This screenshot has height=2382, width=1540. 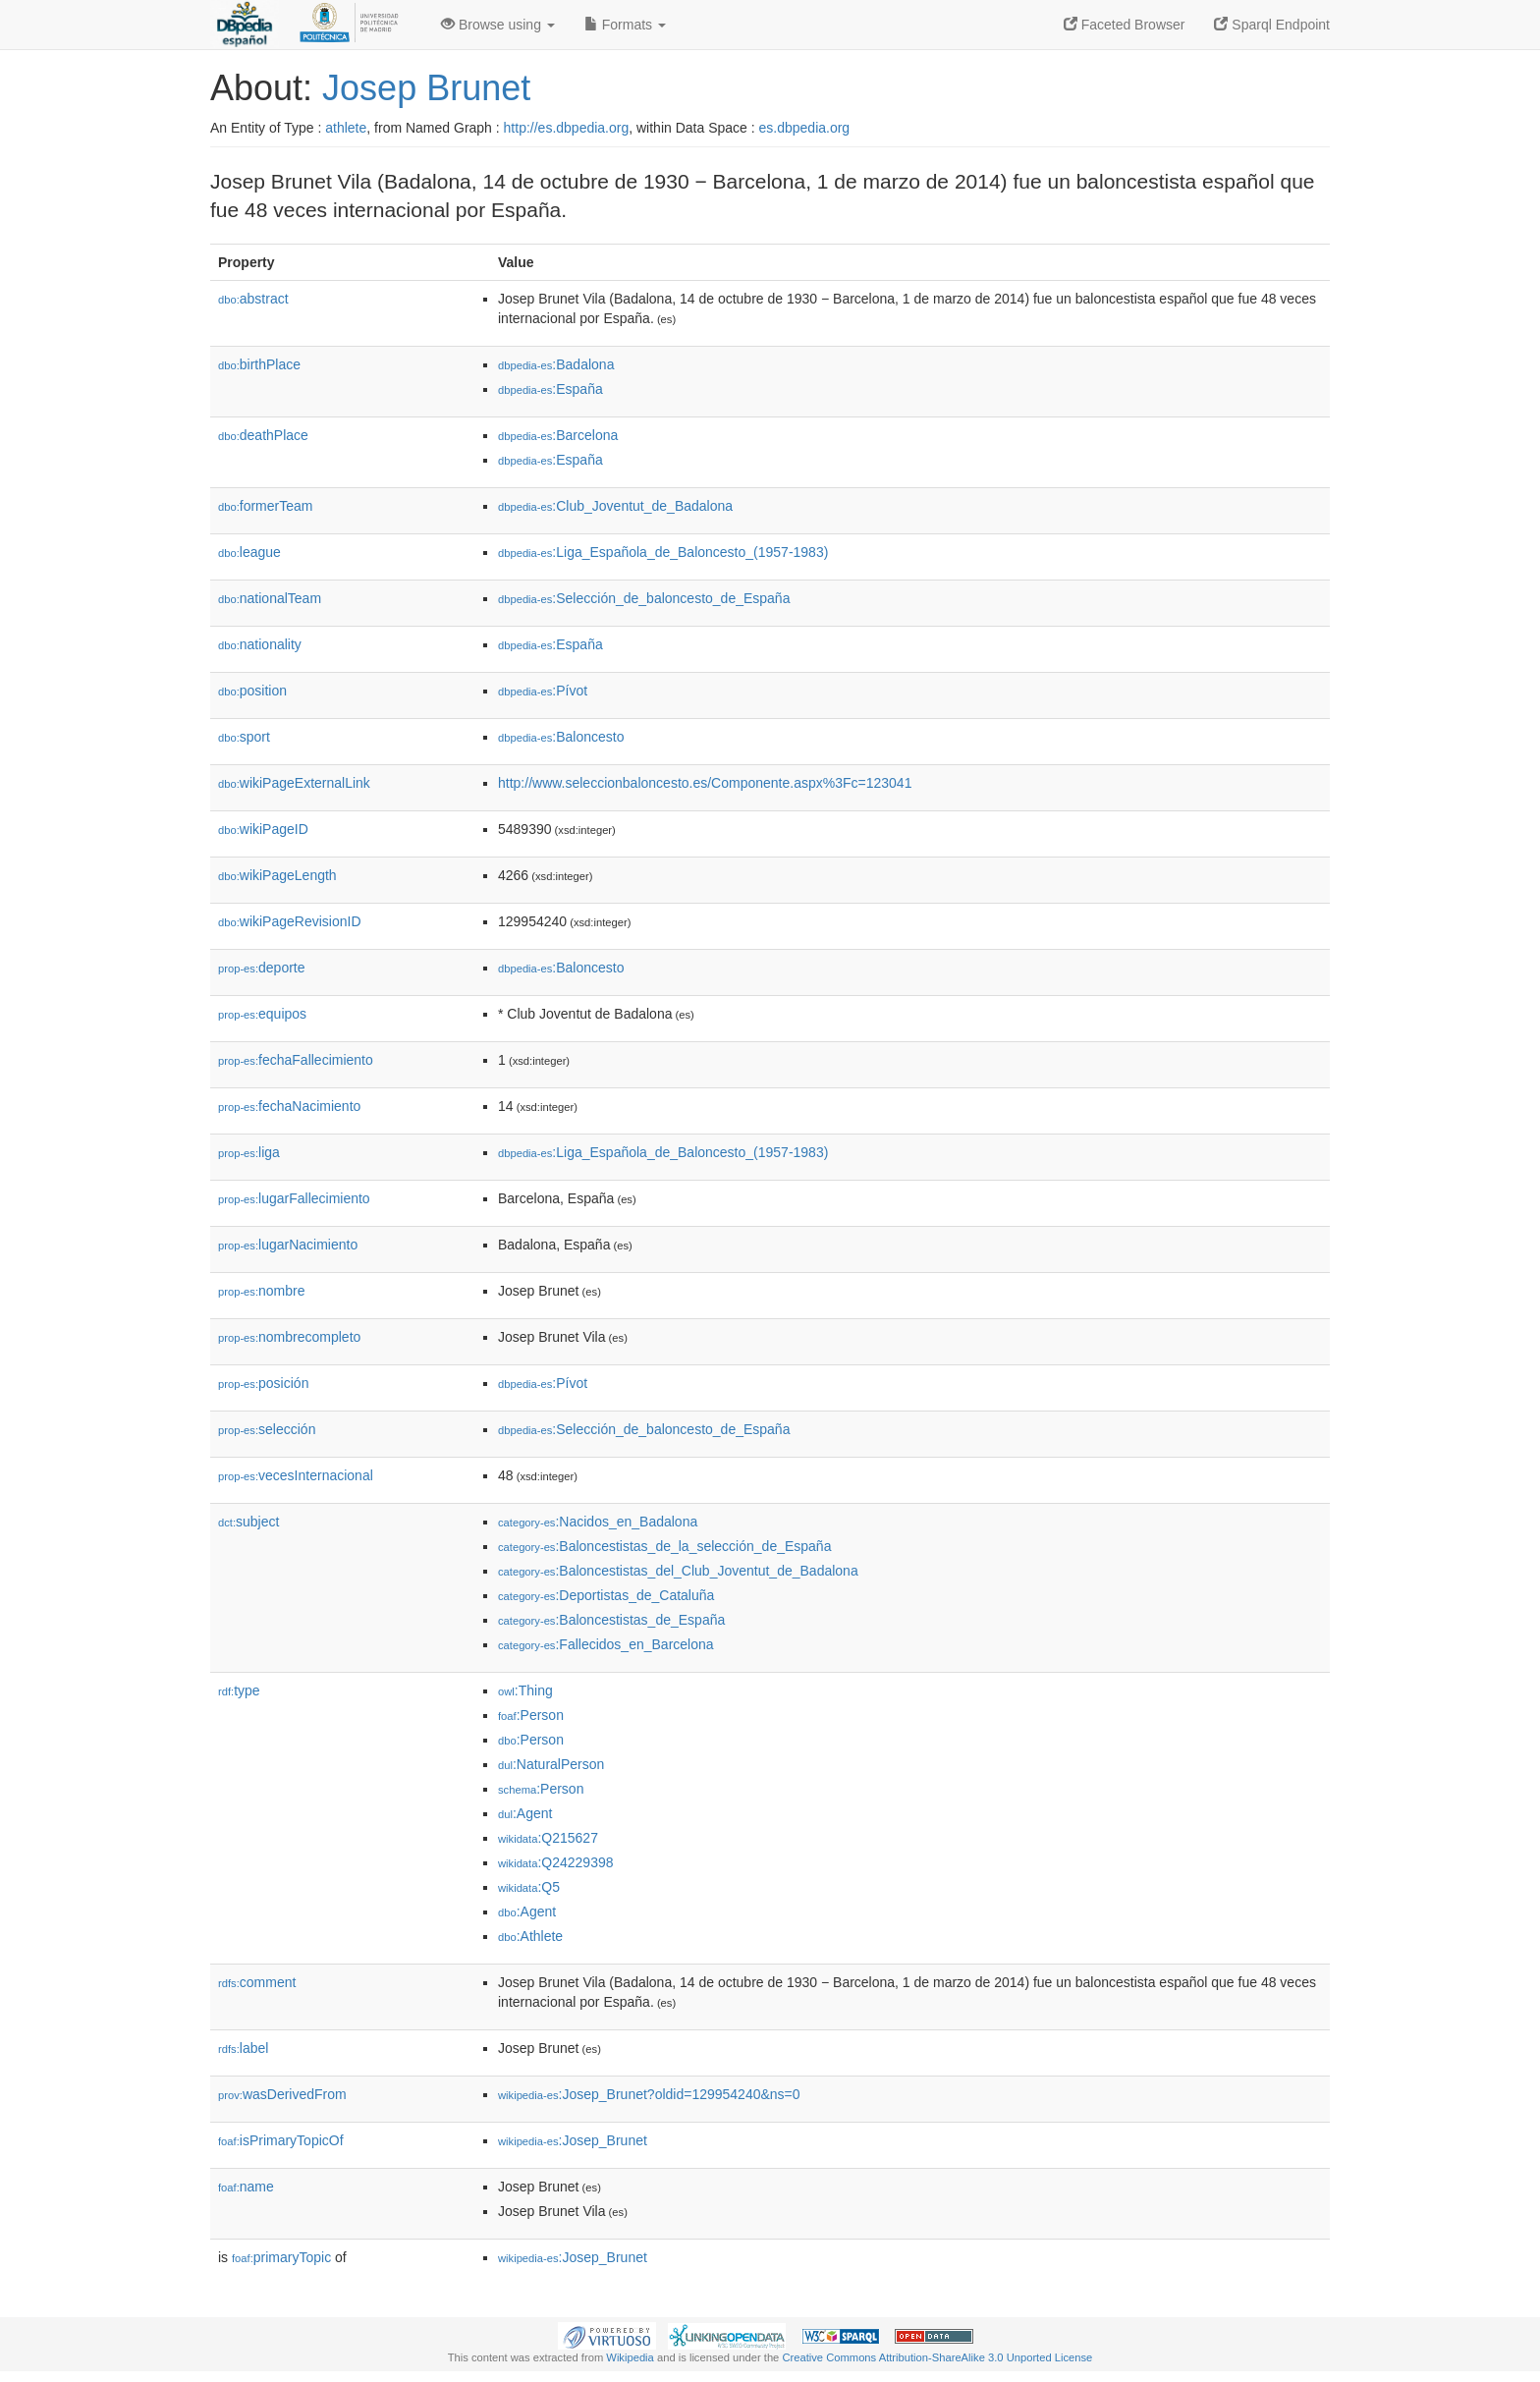 I want to click on isPrimaryTopicOf, so click(x=281, y=2140).